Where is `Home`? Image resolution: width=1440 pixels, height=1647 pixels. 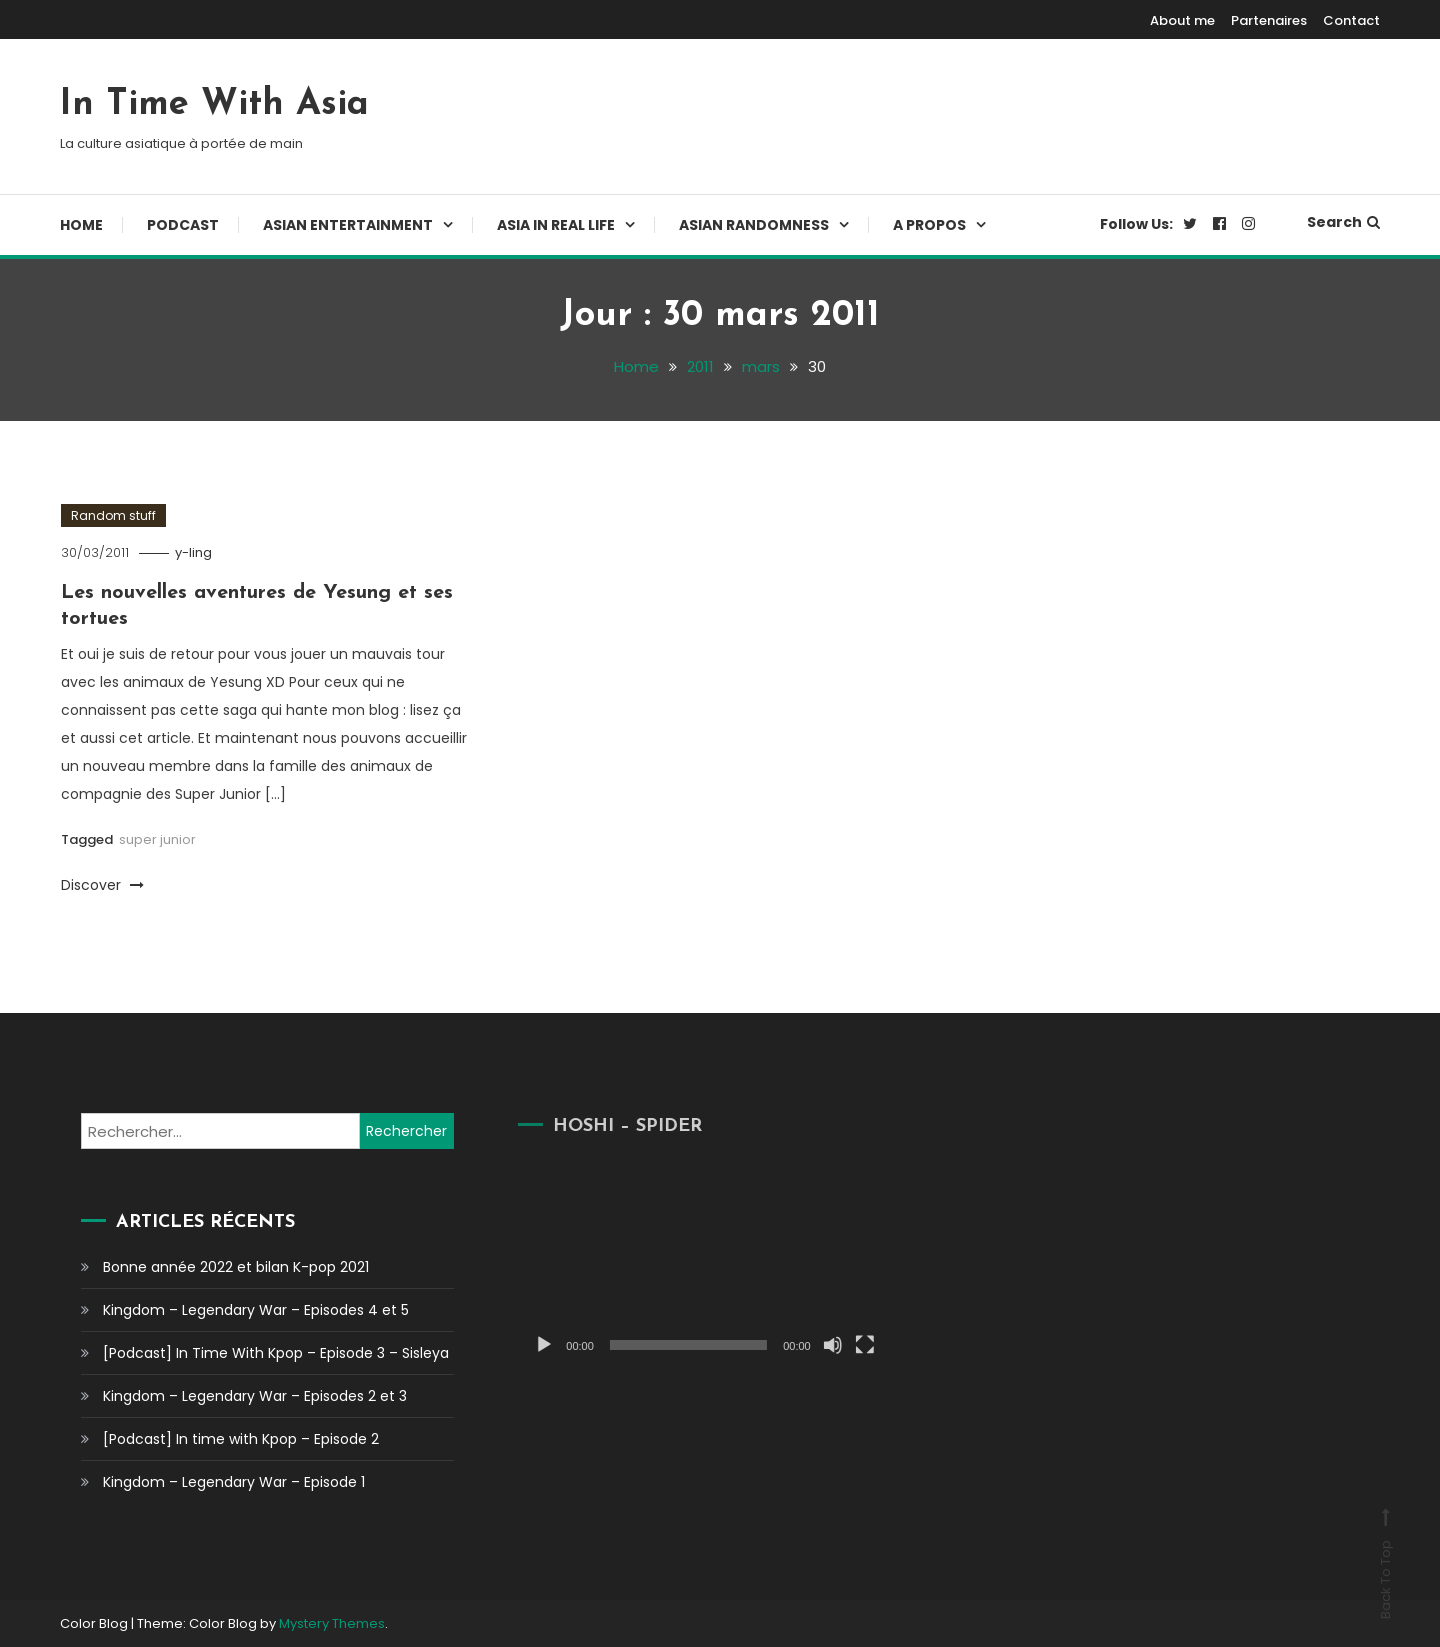
Home is located at coordinates (81, 225).